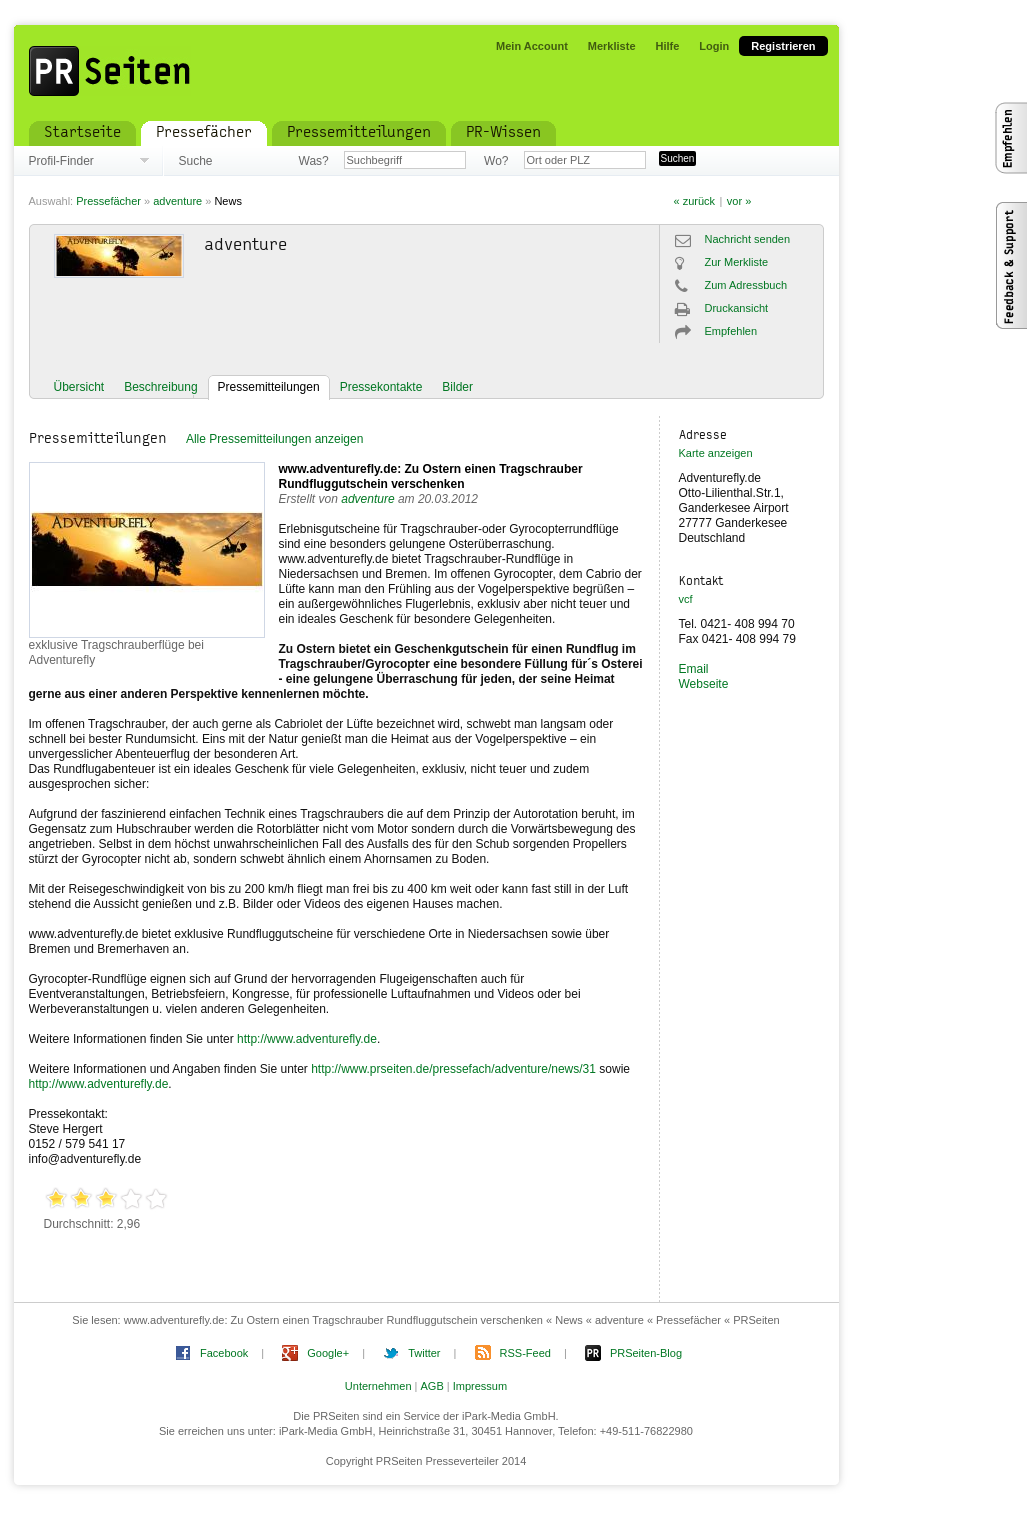  I want to click on http://www.prseiten.de/pressefach/adventure/news/31, so click(453, 1069).